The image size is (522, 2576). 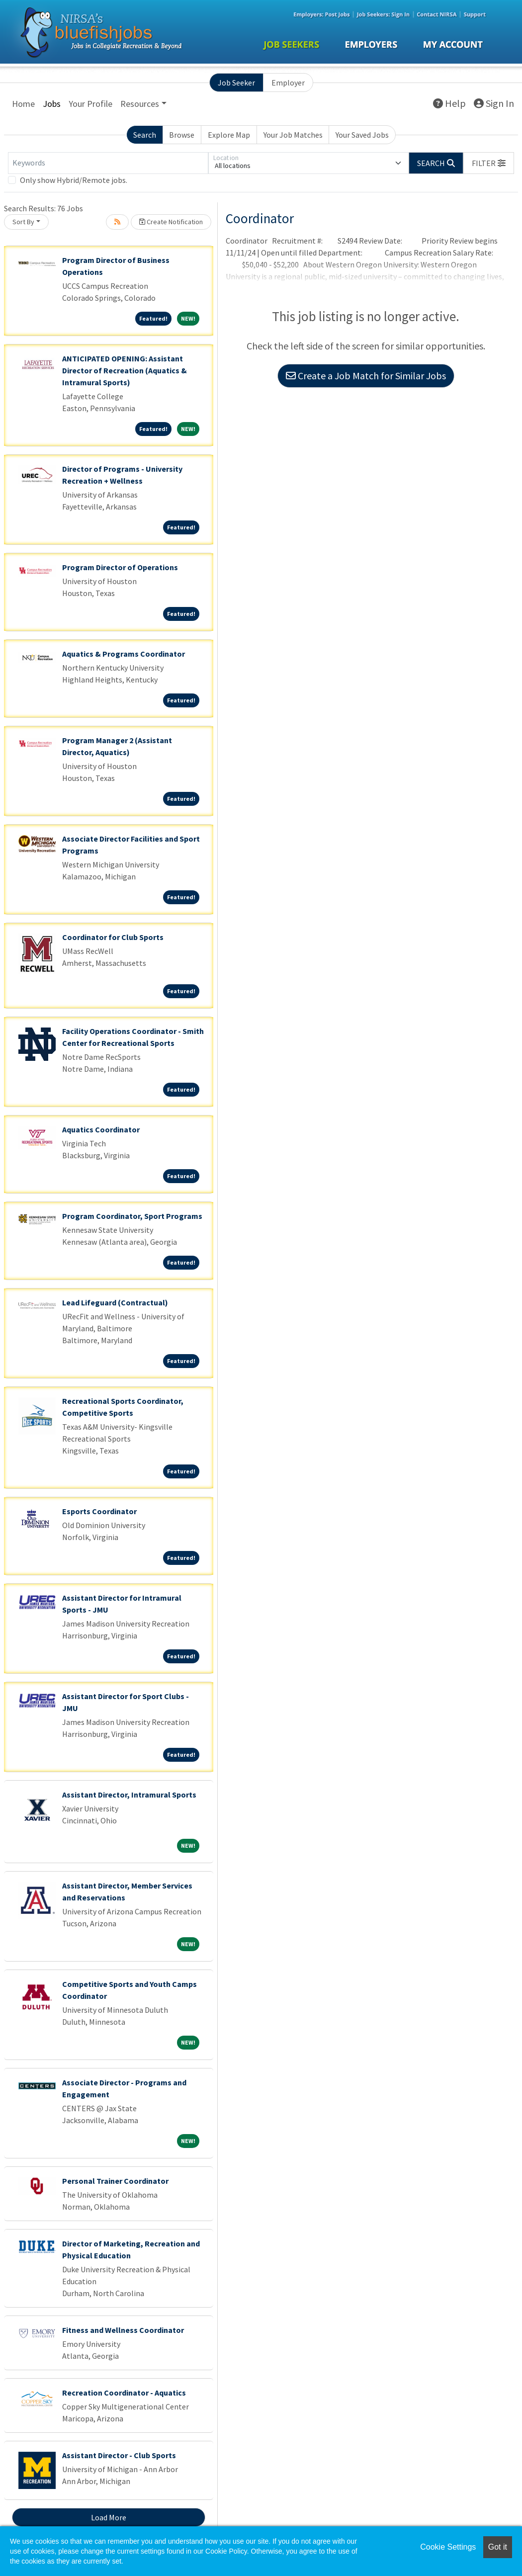 I want to click on Browse, so click(x=181, y=135).